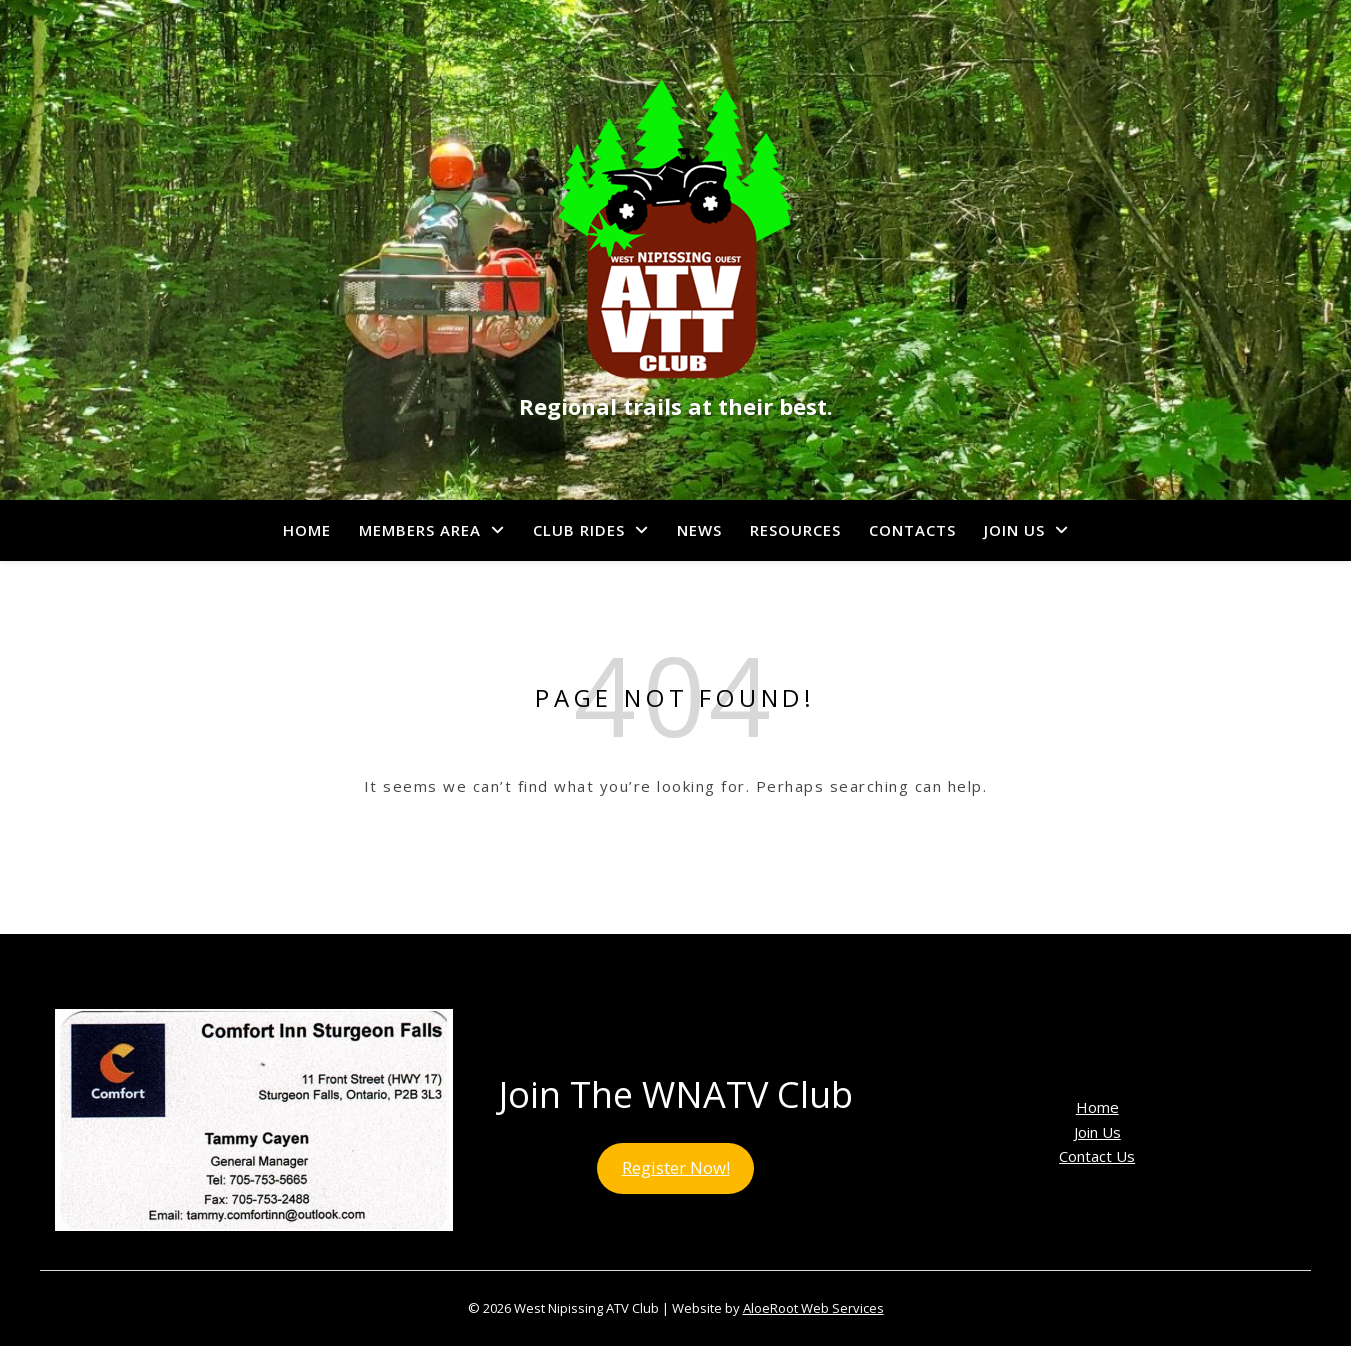 This screenshot has width=1351, height=1346. I want to click on Contact Us, so click(1097, 1156).